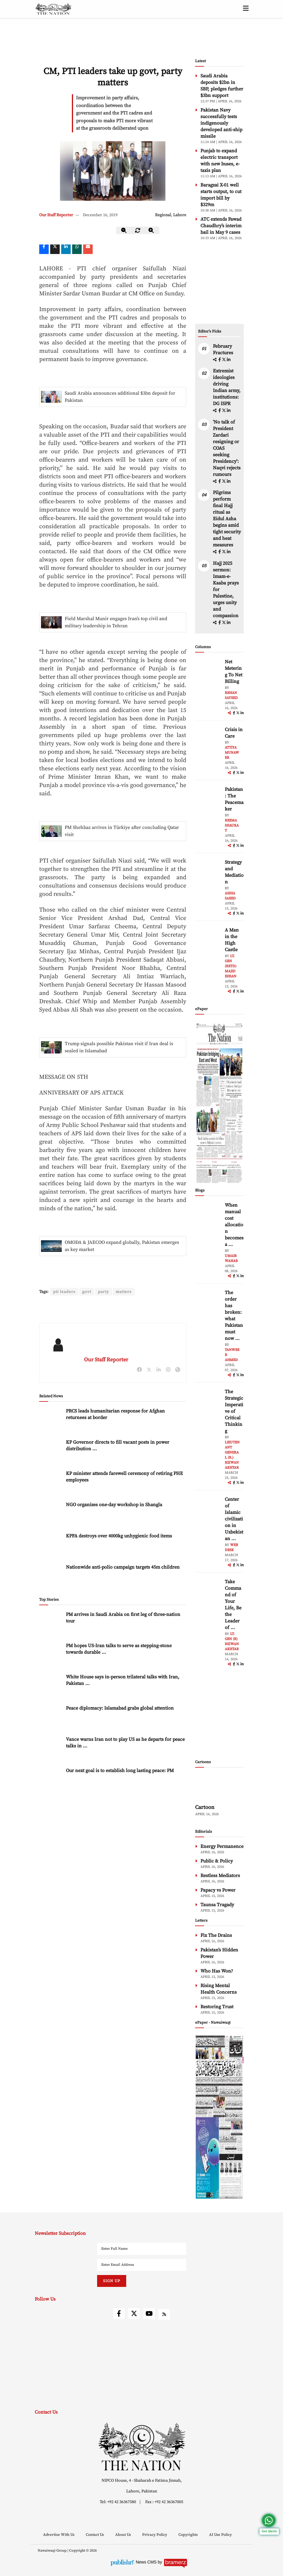  What do you see at coordinates (142, 2446) in the screenshot?
I see `[footer-logo]` at bounding box center [142, 2446].